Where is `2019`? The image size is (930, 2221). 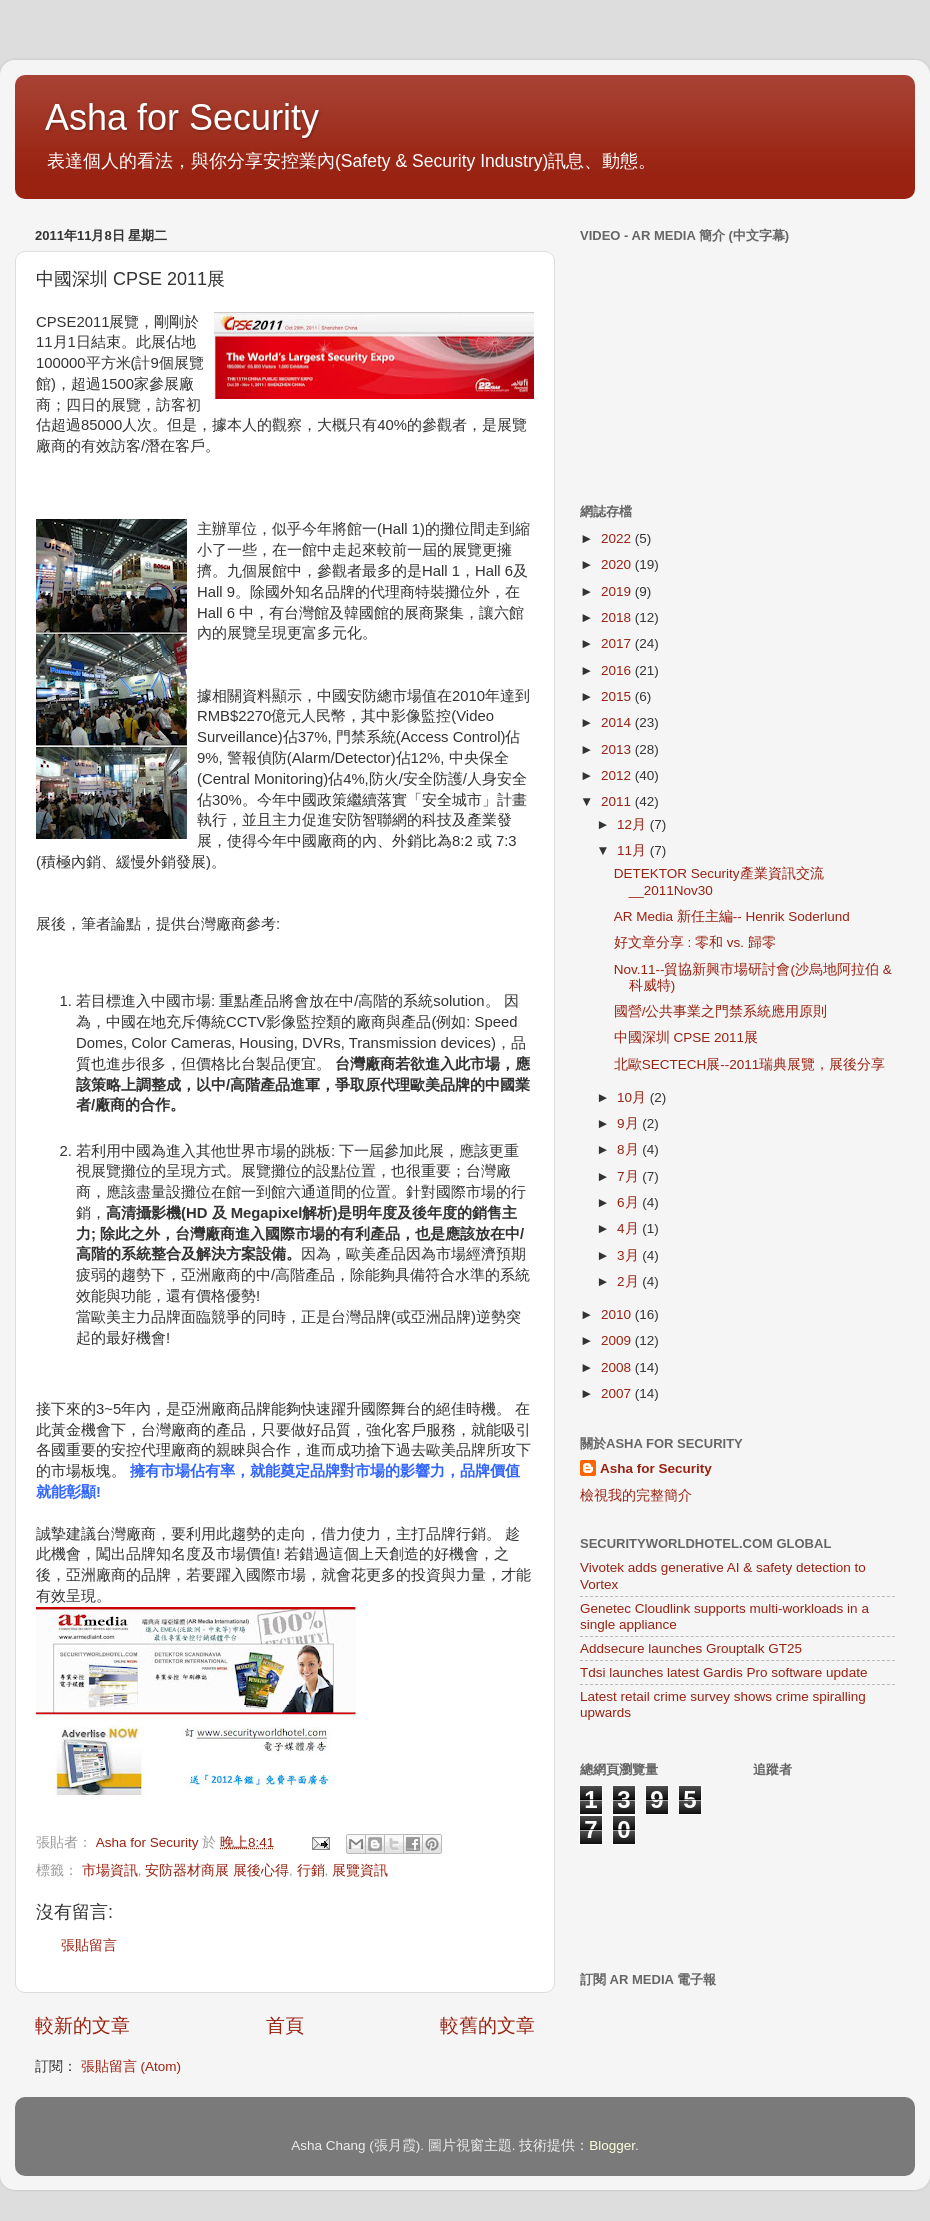 2019 is located at coordinates (618, 591).